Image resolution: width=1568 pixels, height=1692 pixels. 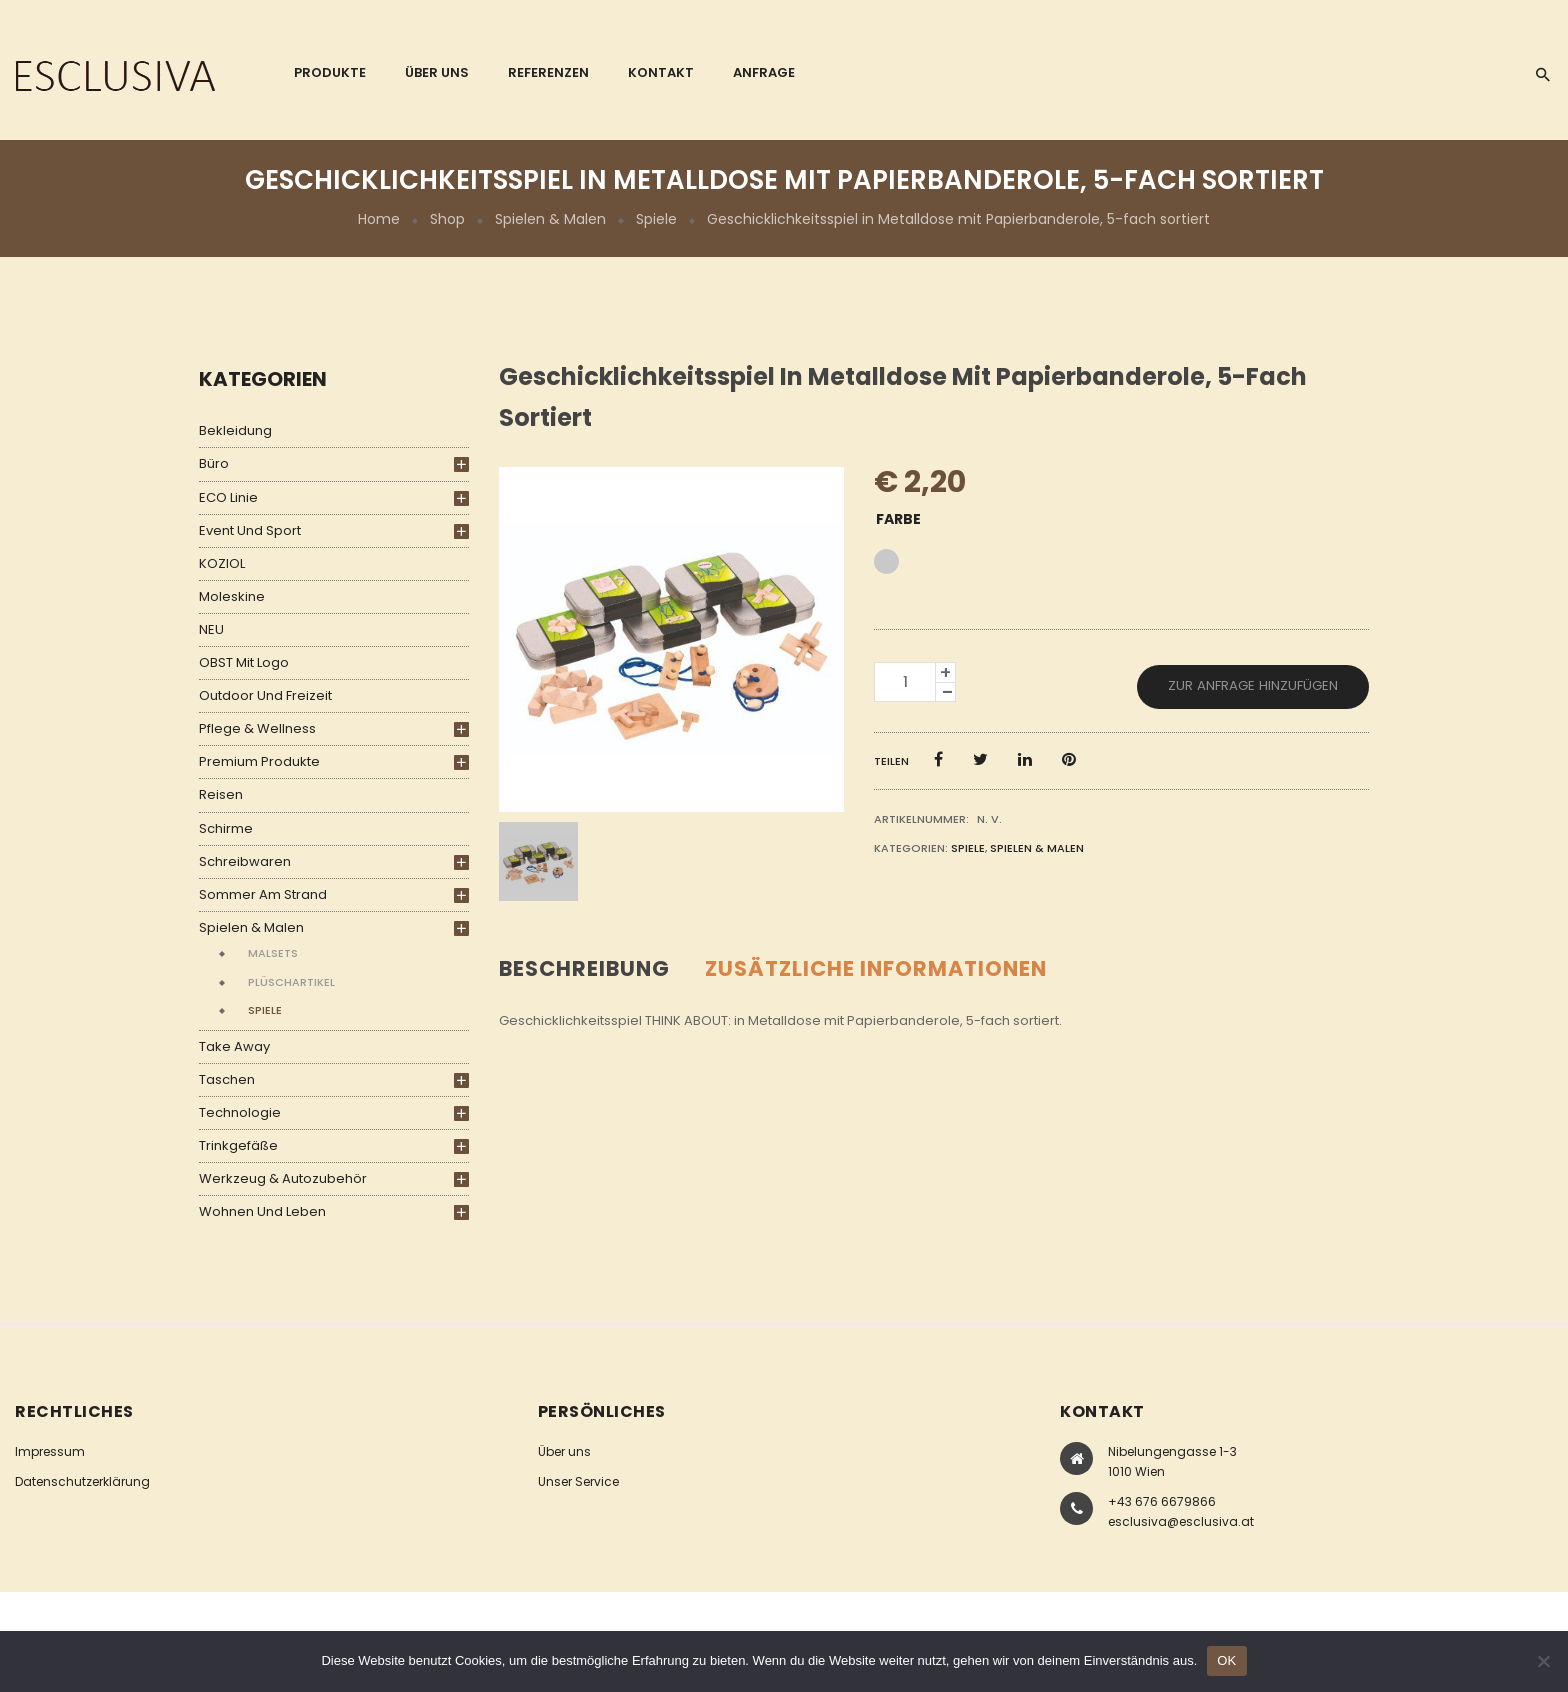 I want to click on Home, so click(x=379, y=219).